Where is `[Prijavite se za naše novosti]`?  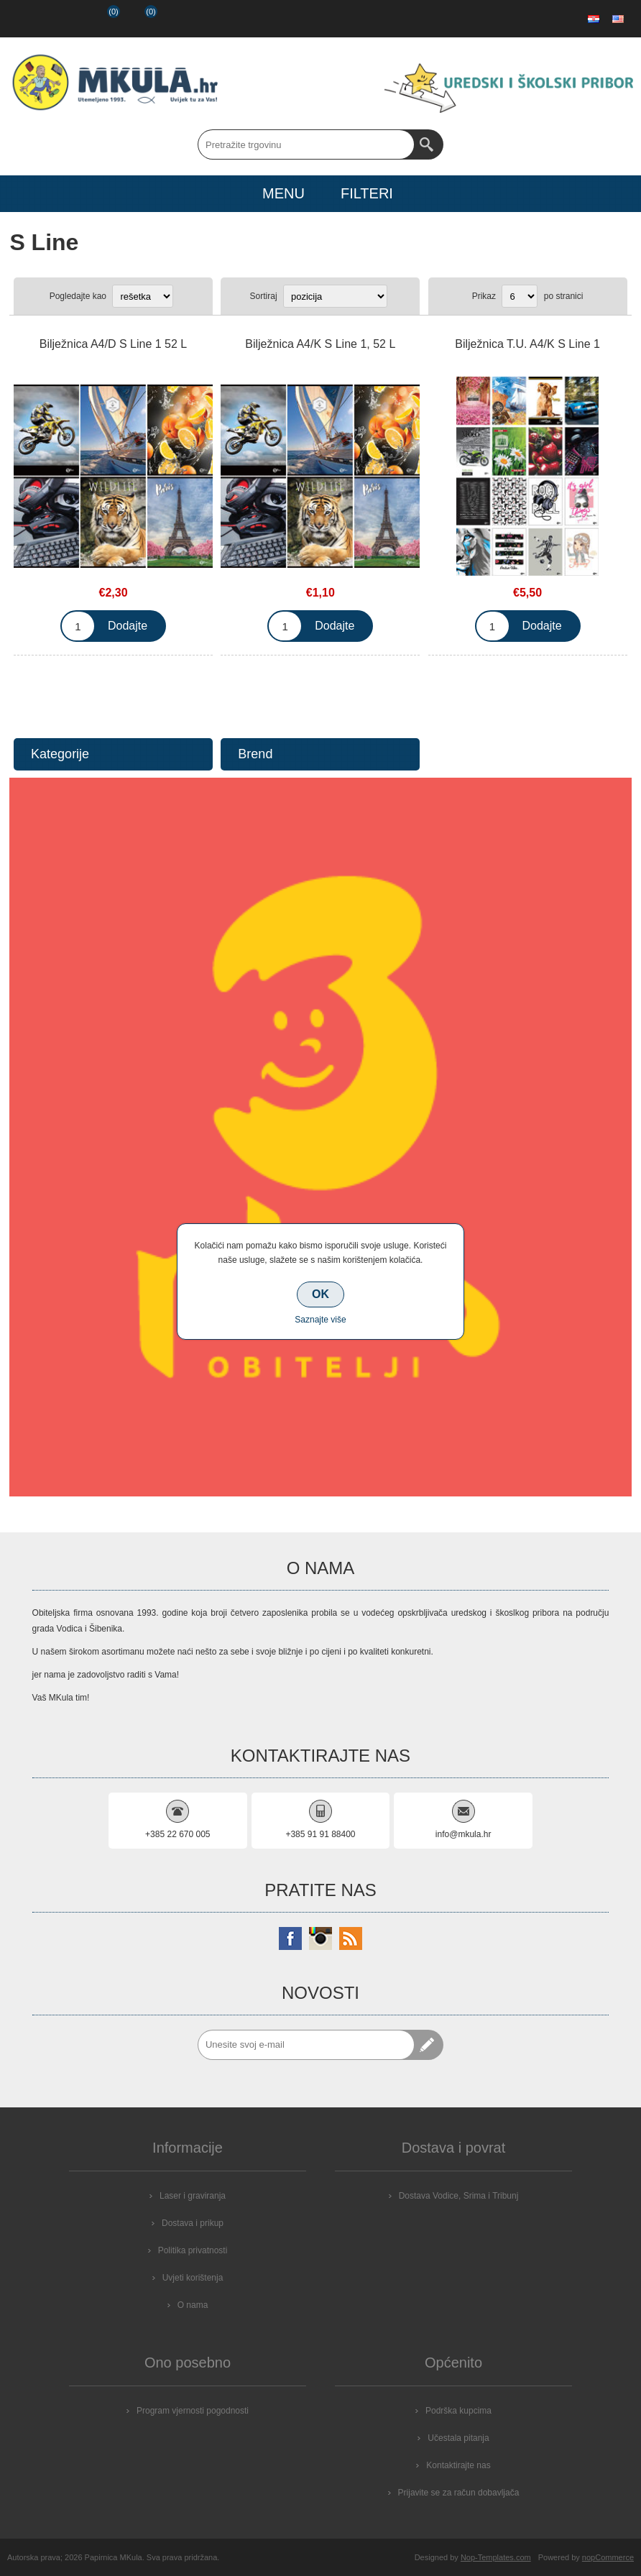 [Prijavite se za naše novosti] is located at coordinates (306, 2044).